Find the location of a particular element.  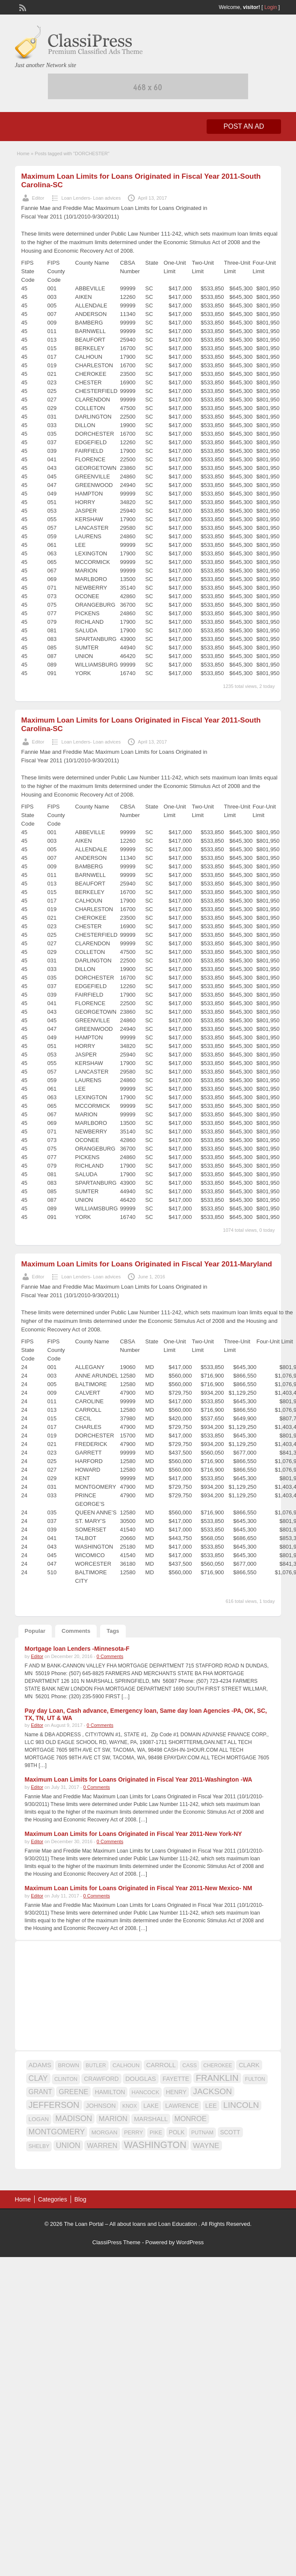

BUTLER [BUTLER (14 items)] is located at coordinates (96, 2065).